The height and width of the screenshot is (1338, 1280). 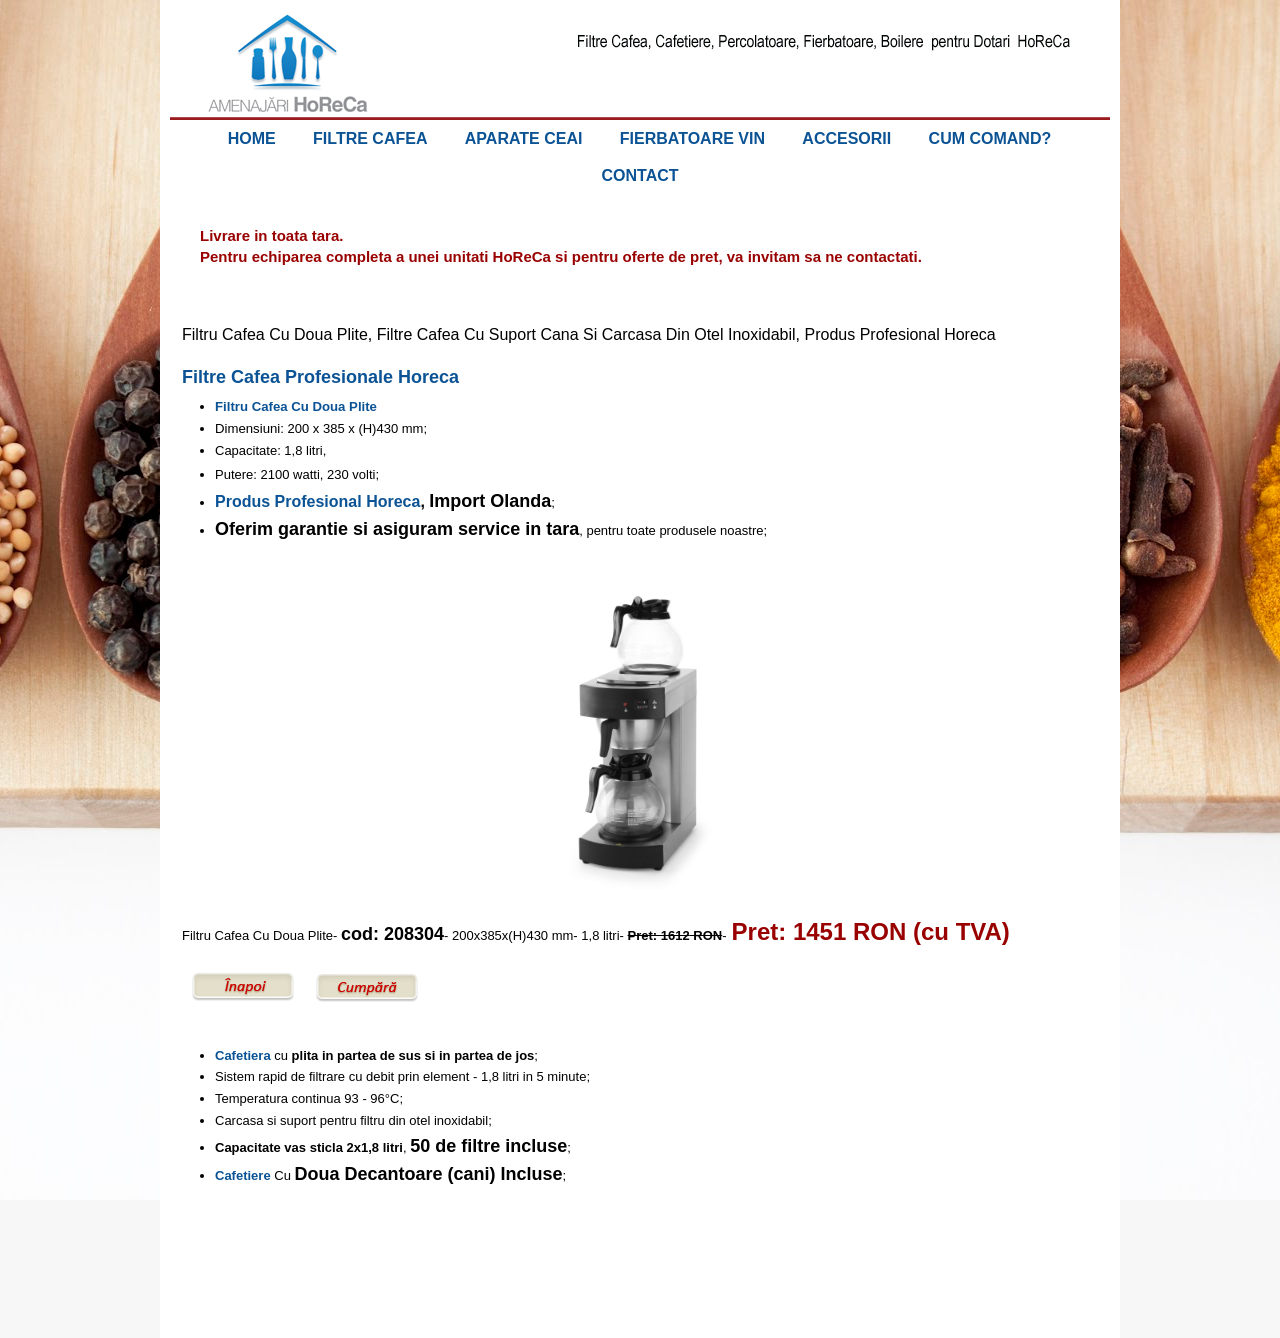 I want to click on Filtre Cafea Profesionale Horeca, so click(x=320, y=377).